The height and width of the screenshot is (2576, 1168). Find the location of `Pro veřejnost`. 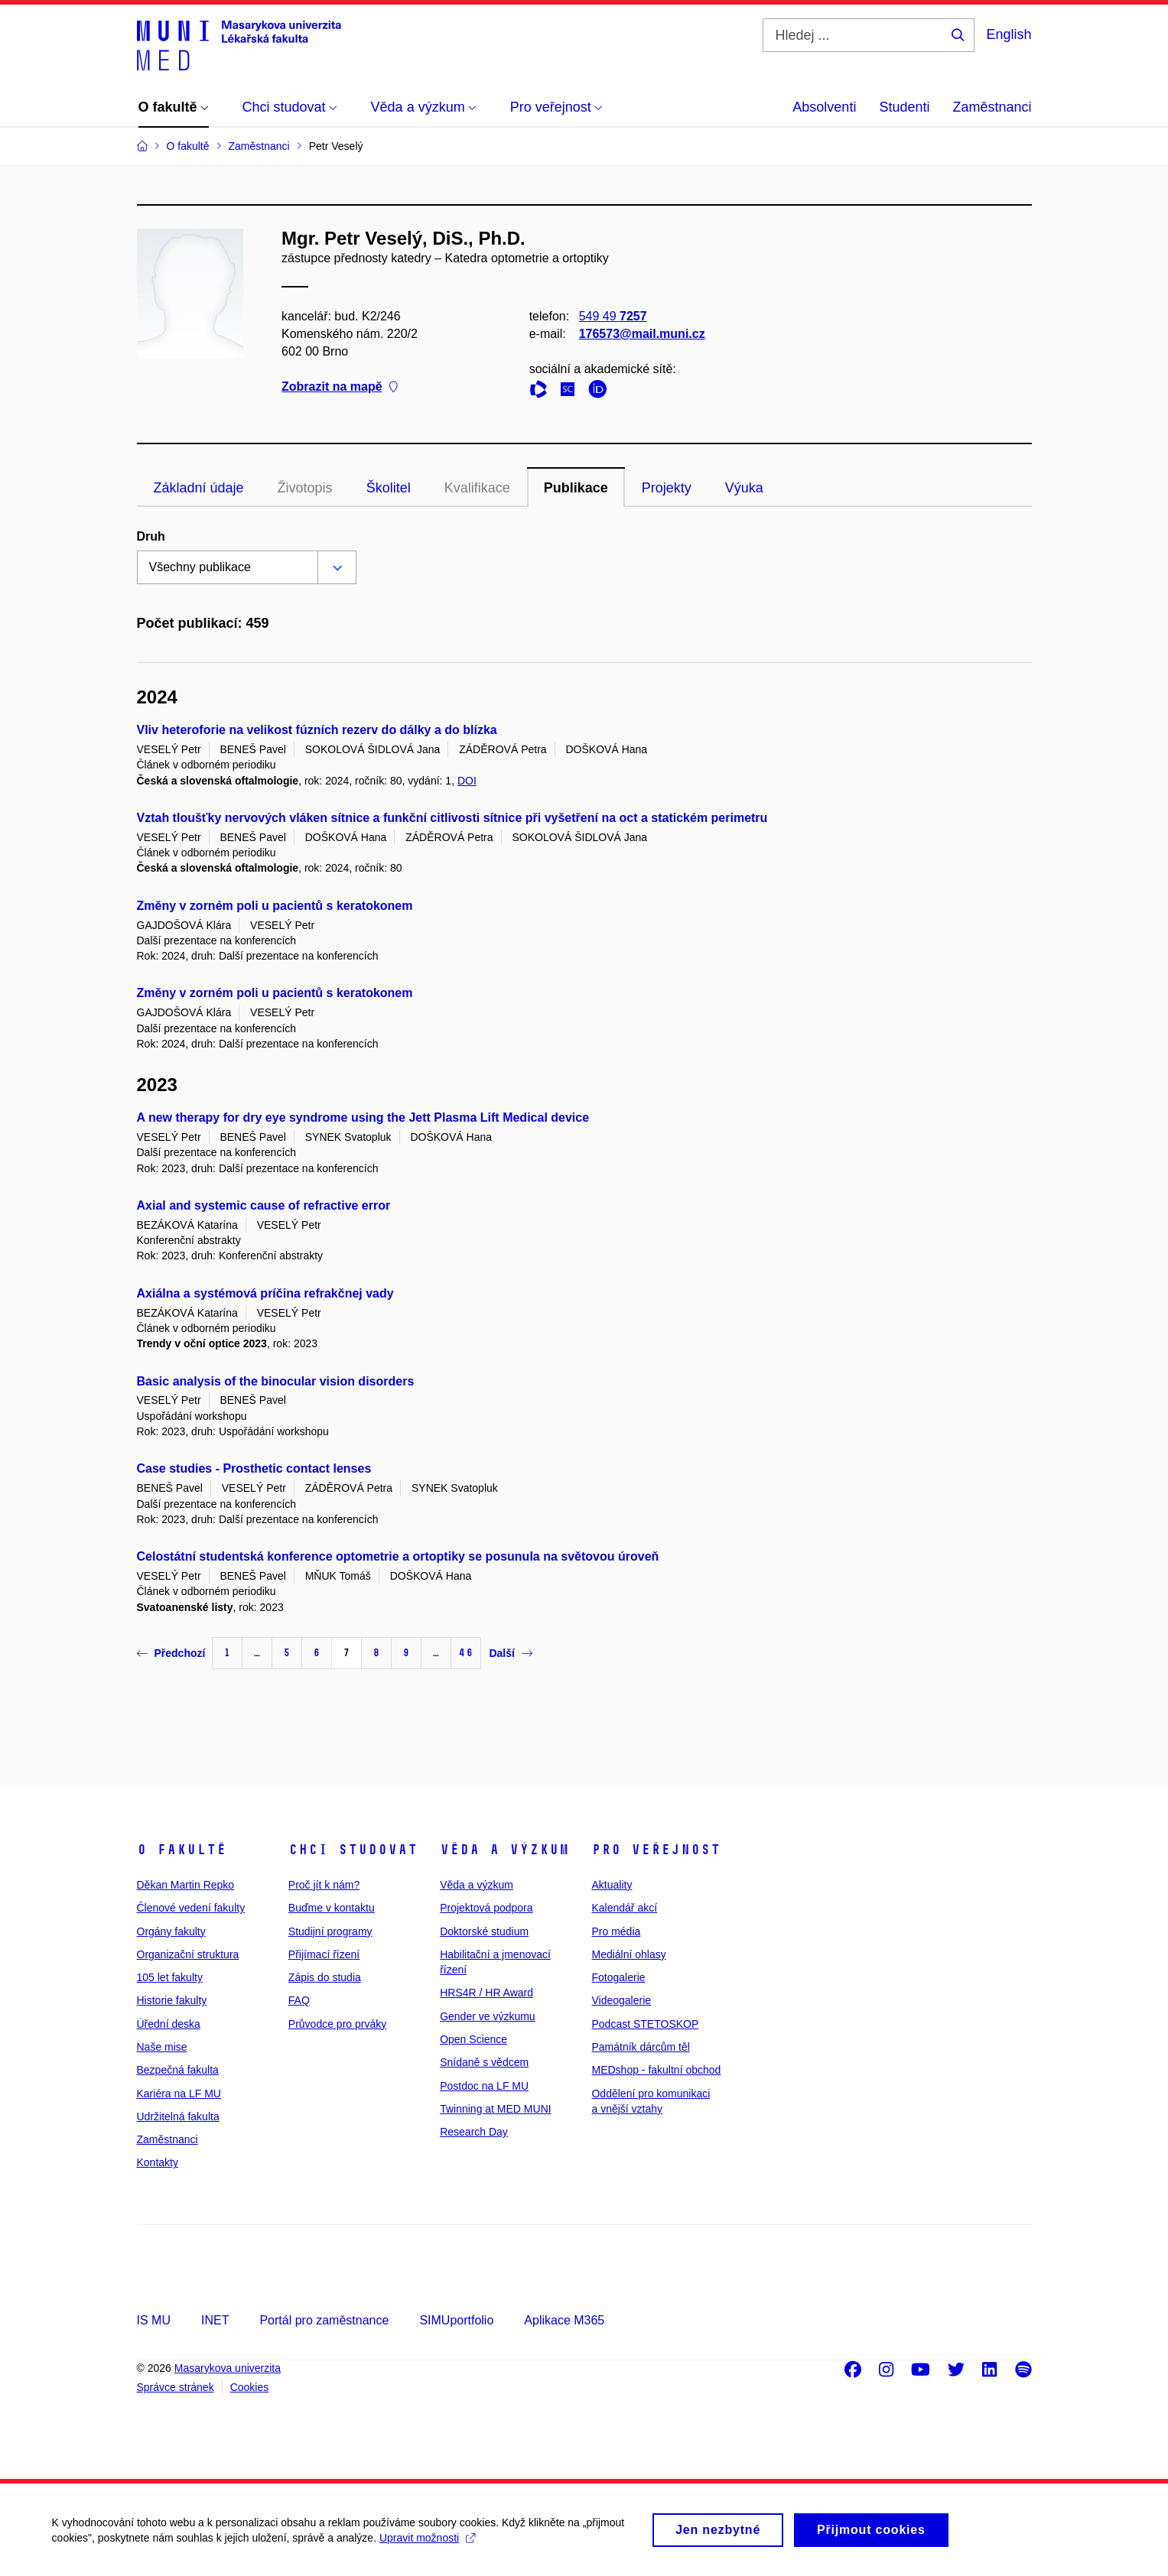

Pro veřejnost is located at coordinates (656, 1849).